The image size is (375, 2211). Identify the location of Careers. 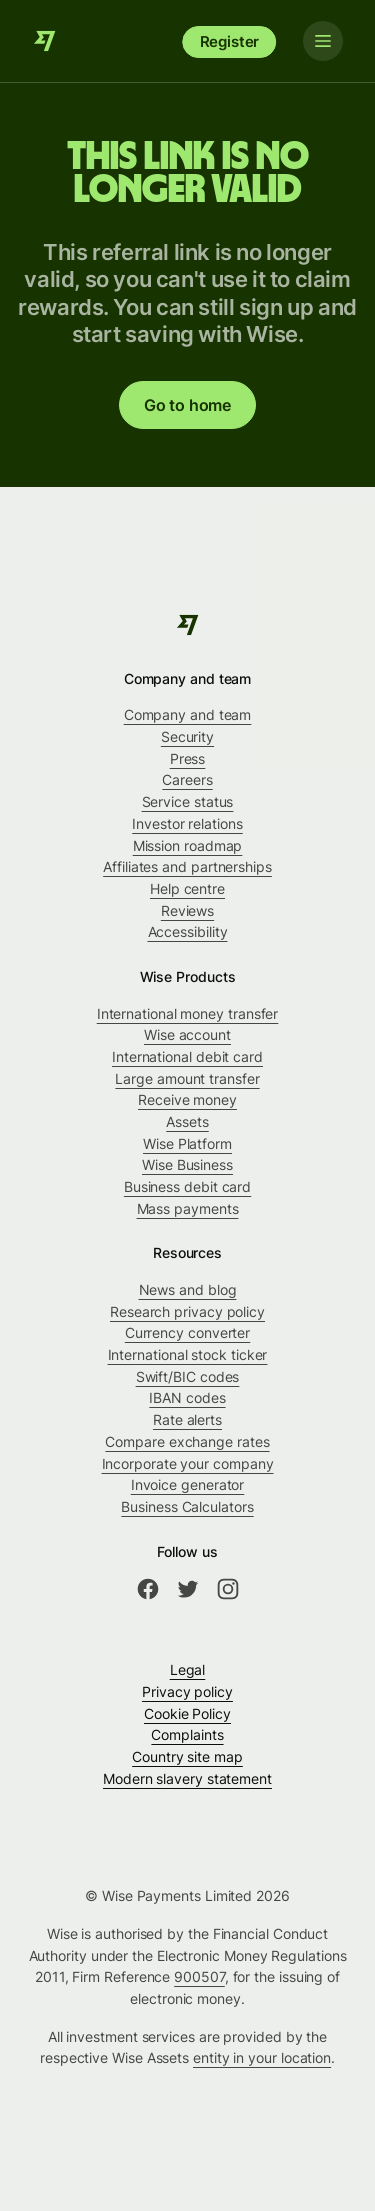
(187, 779).